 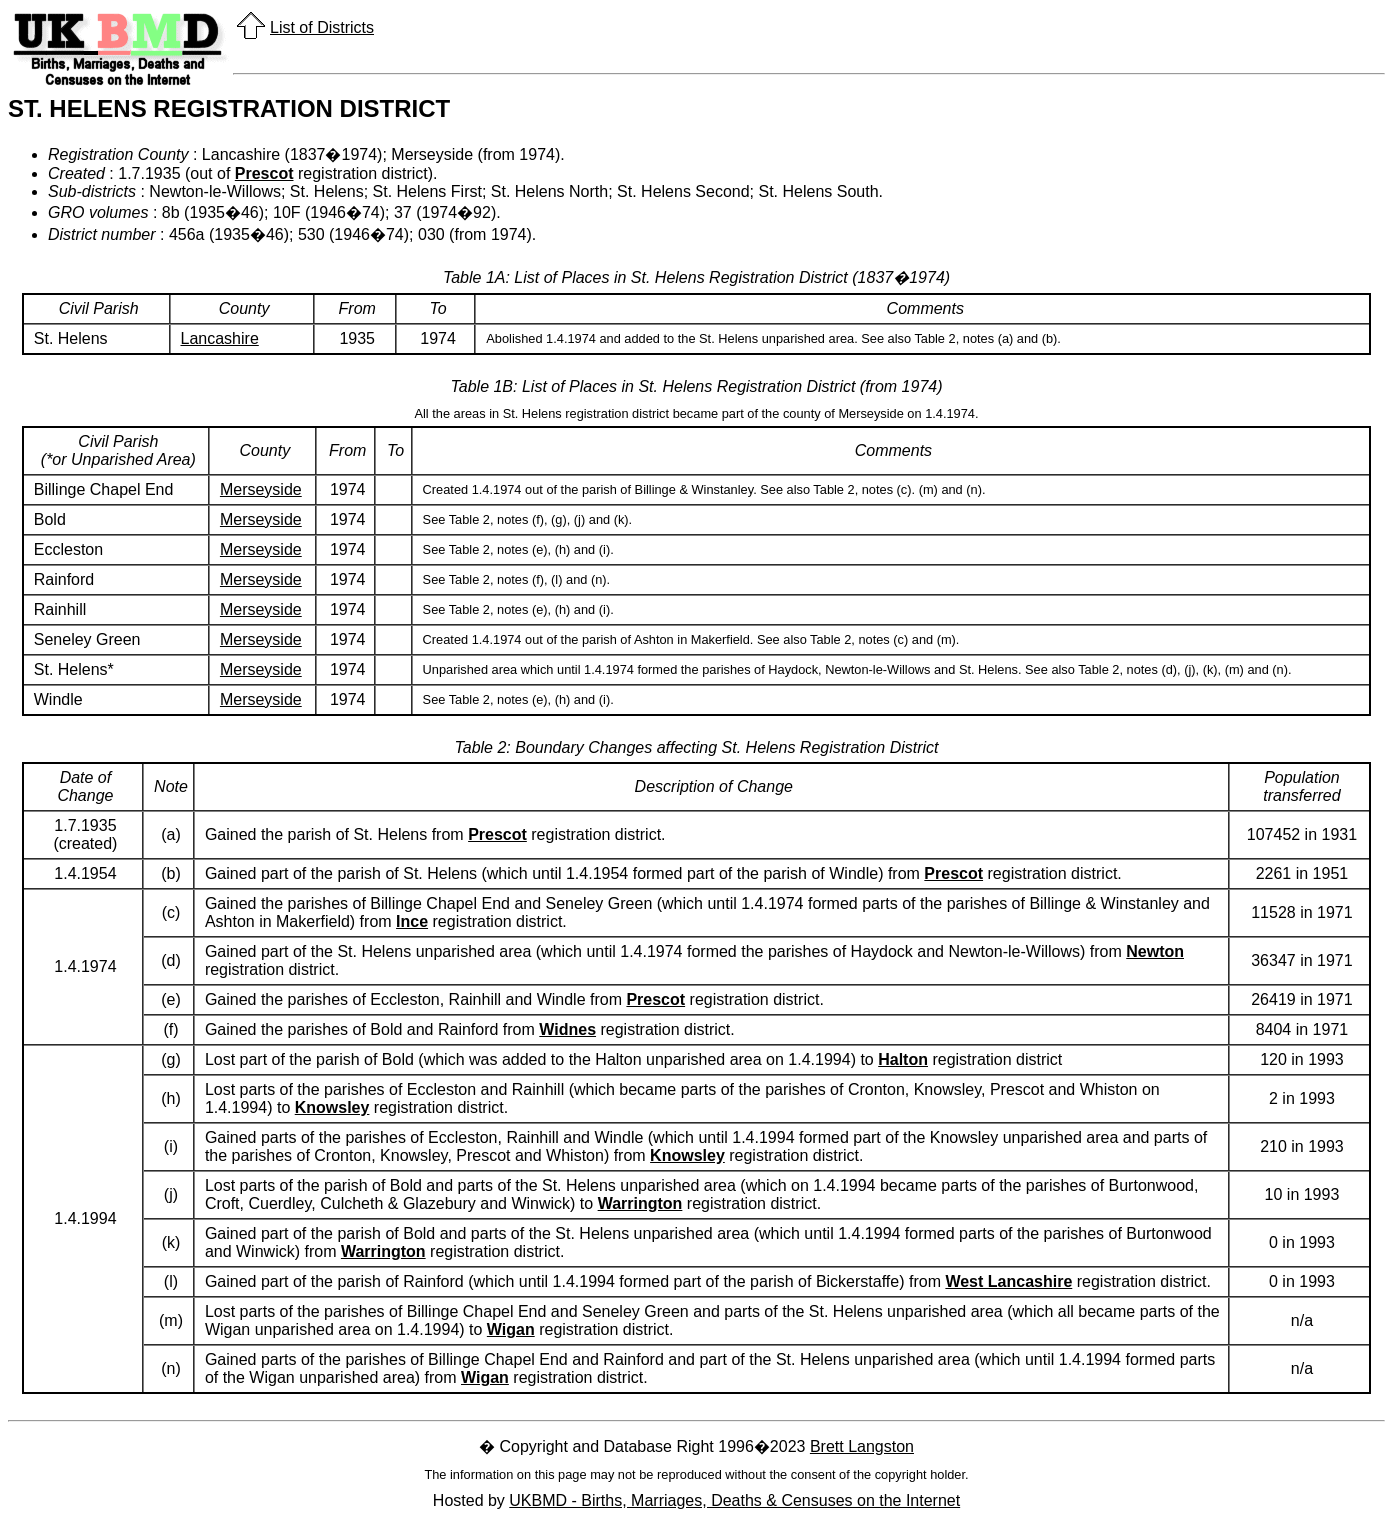 What do you see at coordinates (1155, 951) in the screenshot?
I see `Newton` at bounding box center [1155, 951].